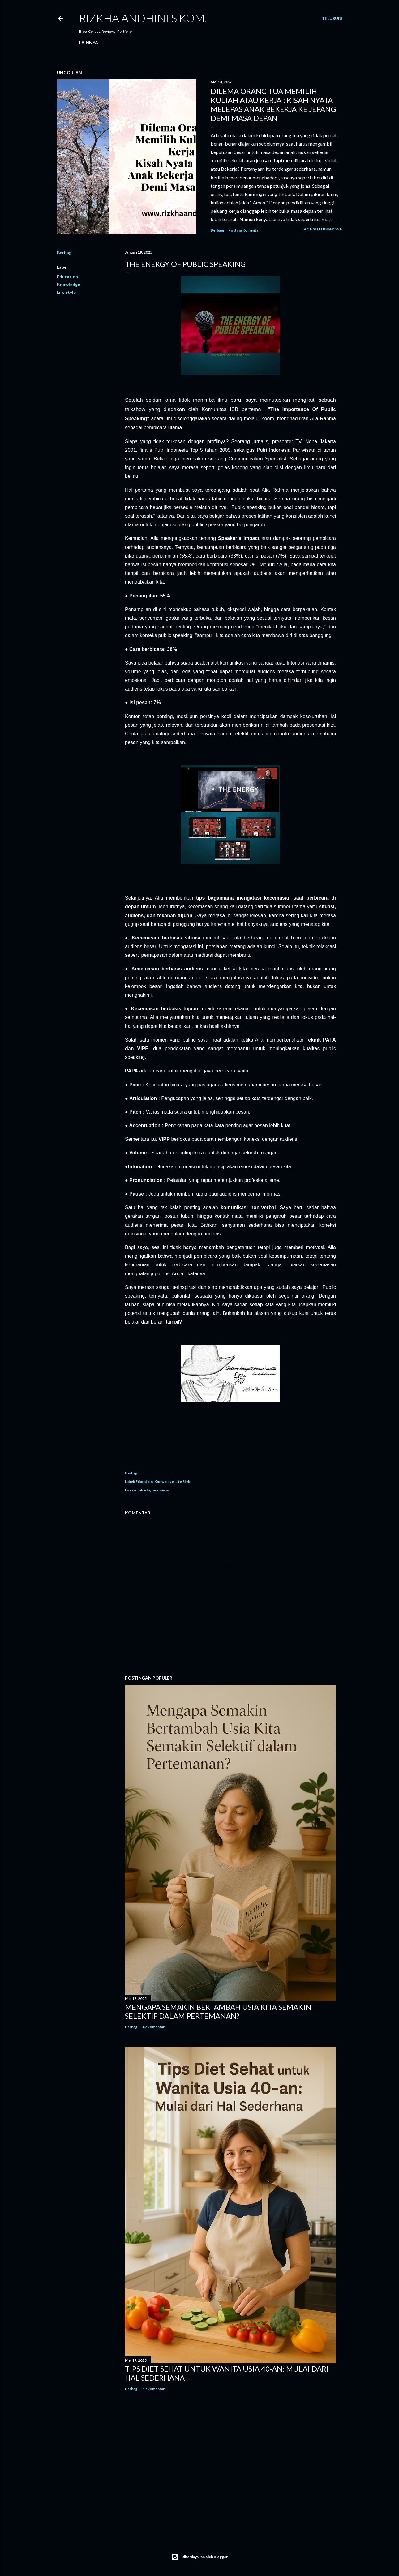 The image size is (399, 2576). I want to click on Jakarta, Indonesia, so click(153, 1490).